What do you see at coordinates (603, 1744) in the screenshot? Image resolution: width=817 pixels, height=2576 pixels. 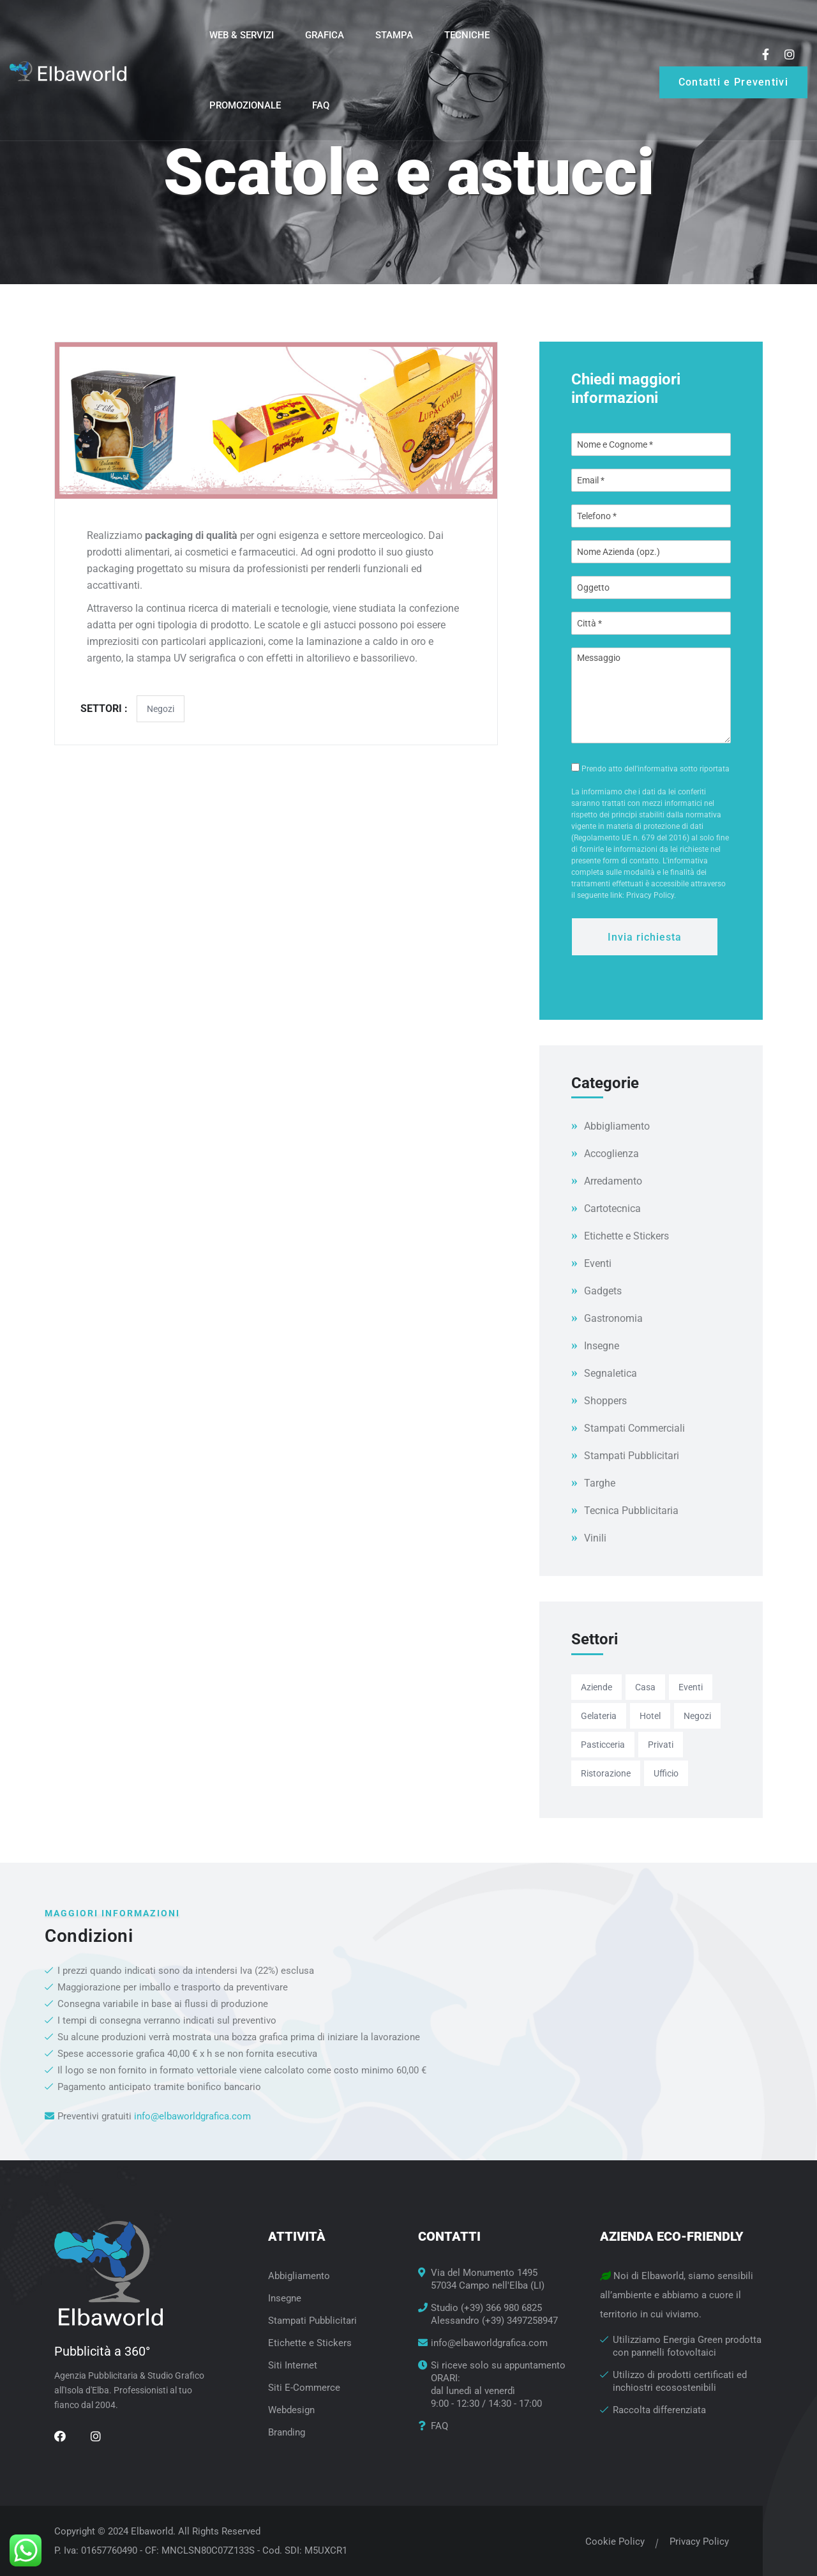 I see `Pasticceria [Pasticceria (9 elementi)]` at bounding box center [603, 1744].